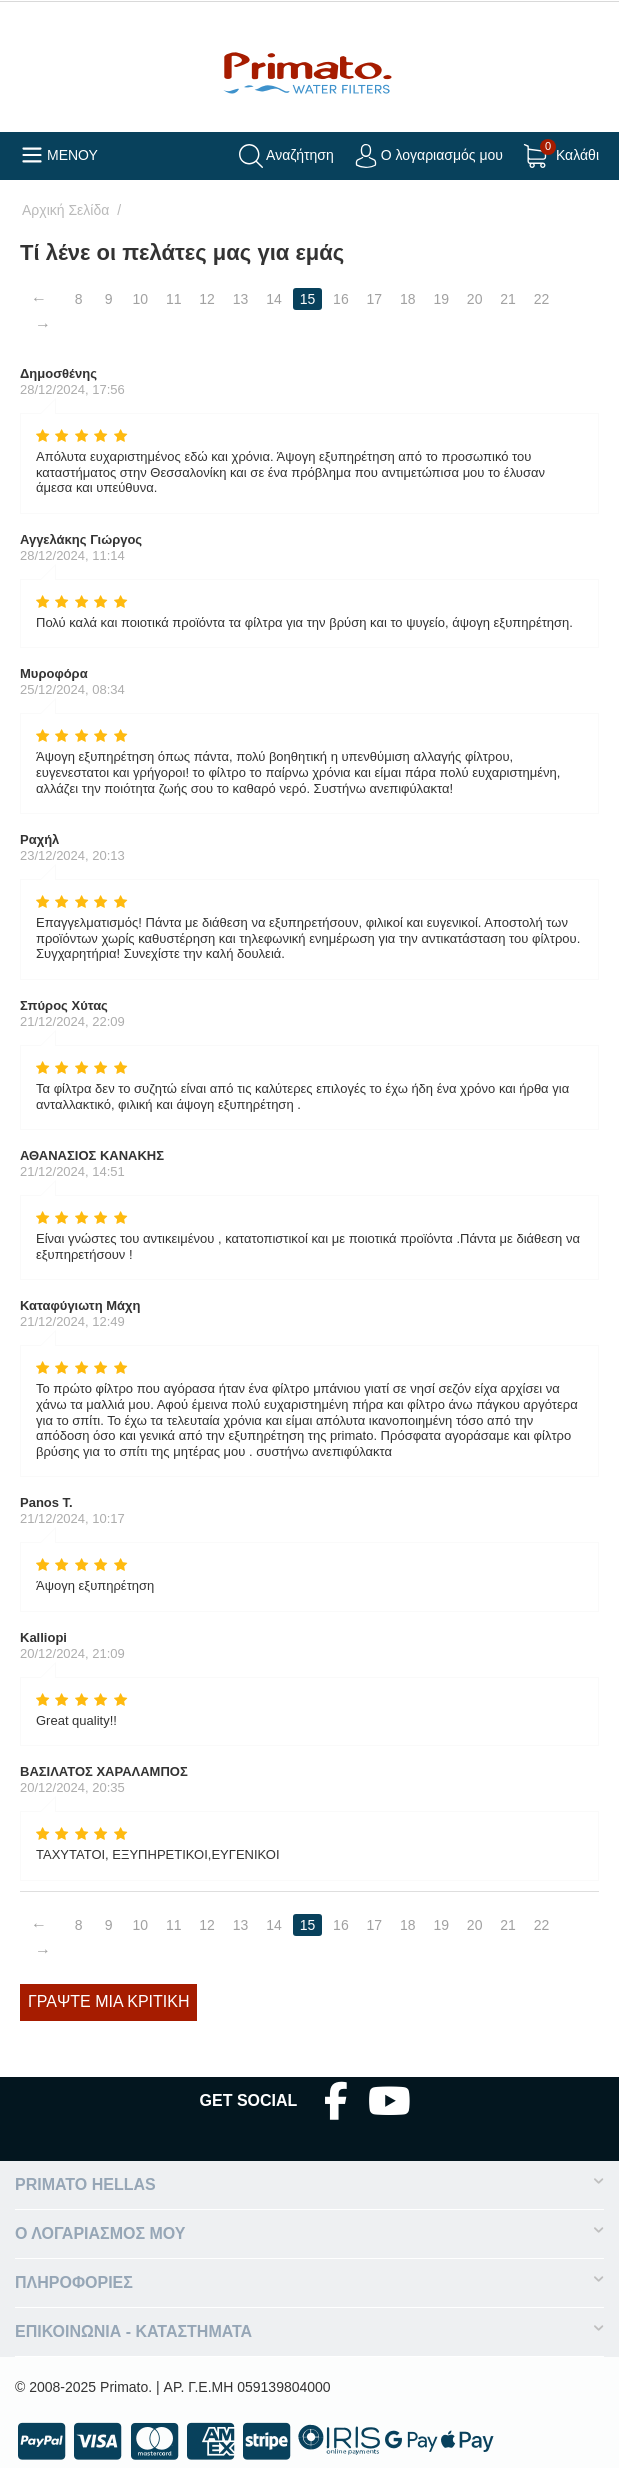  What do you see at coordinates (241, 299) in the screenshot?
I see `13` at bounding box center [241, 299].